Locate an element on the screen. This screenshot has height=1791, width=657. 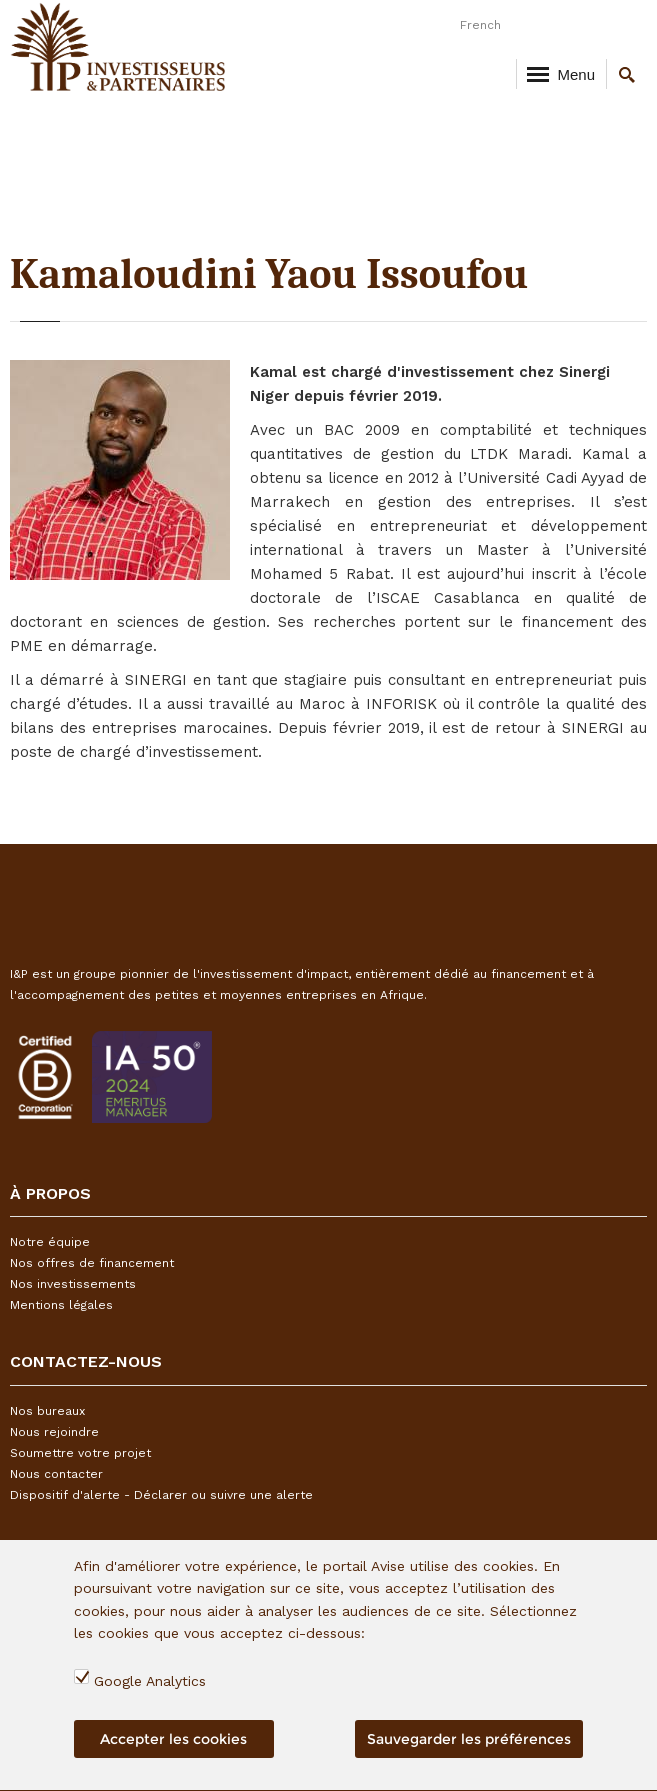
Sauvegarder les préférences is located at coordinates (469, 1746).